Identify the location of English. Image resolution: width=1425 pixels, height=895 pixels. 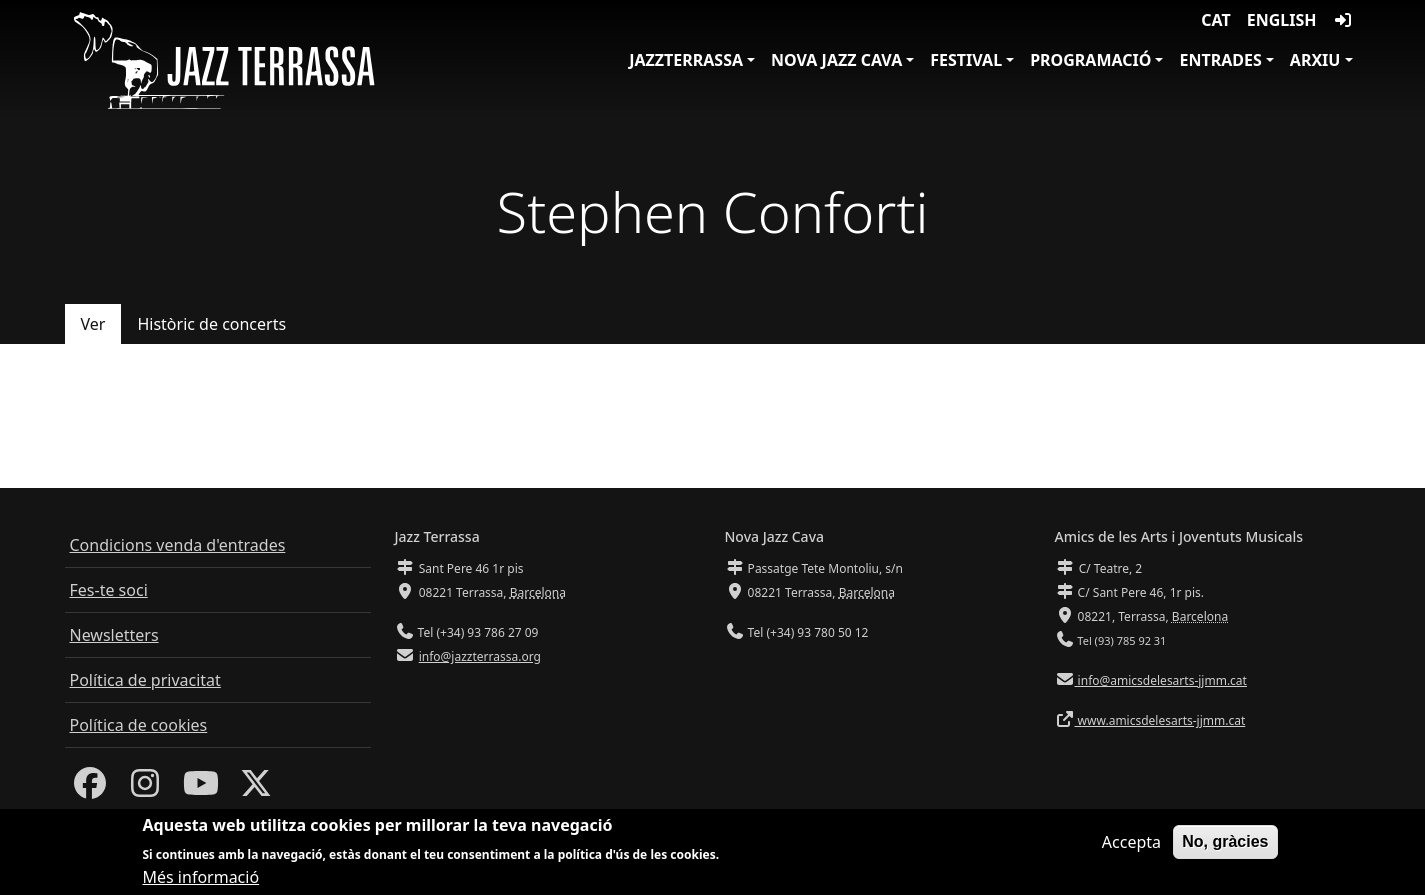
(1282, 20).